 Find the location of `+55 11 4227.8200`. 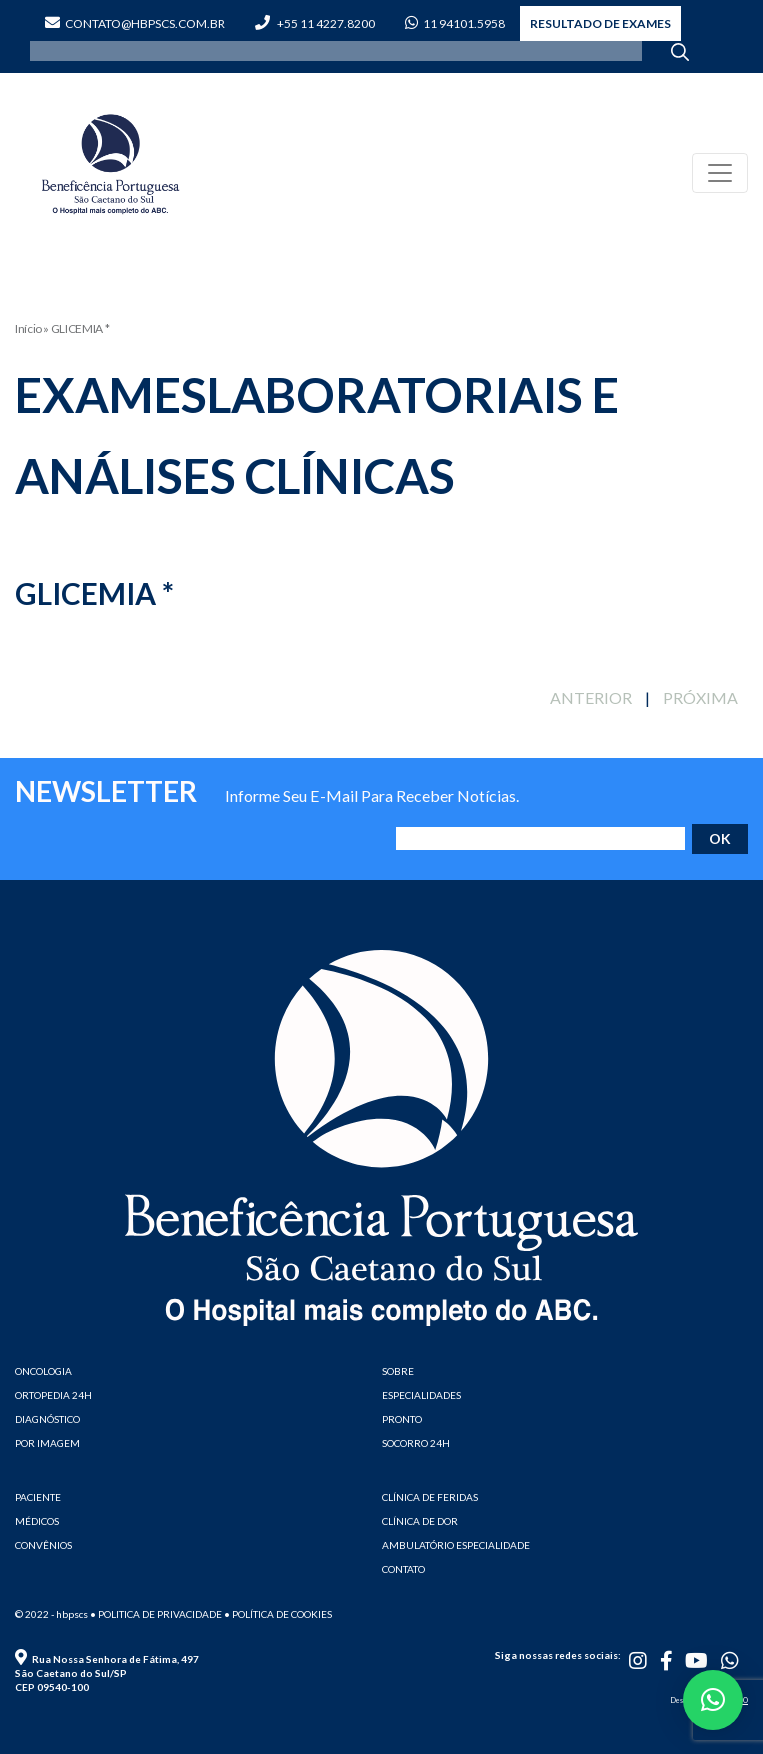

+55 11 4227.8200 is located at coordinates (315, 23).